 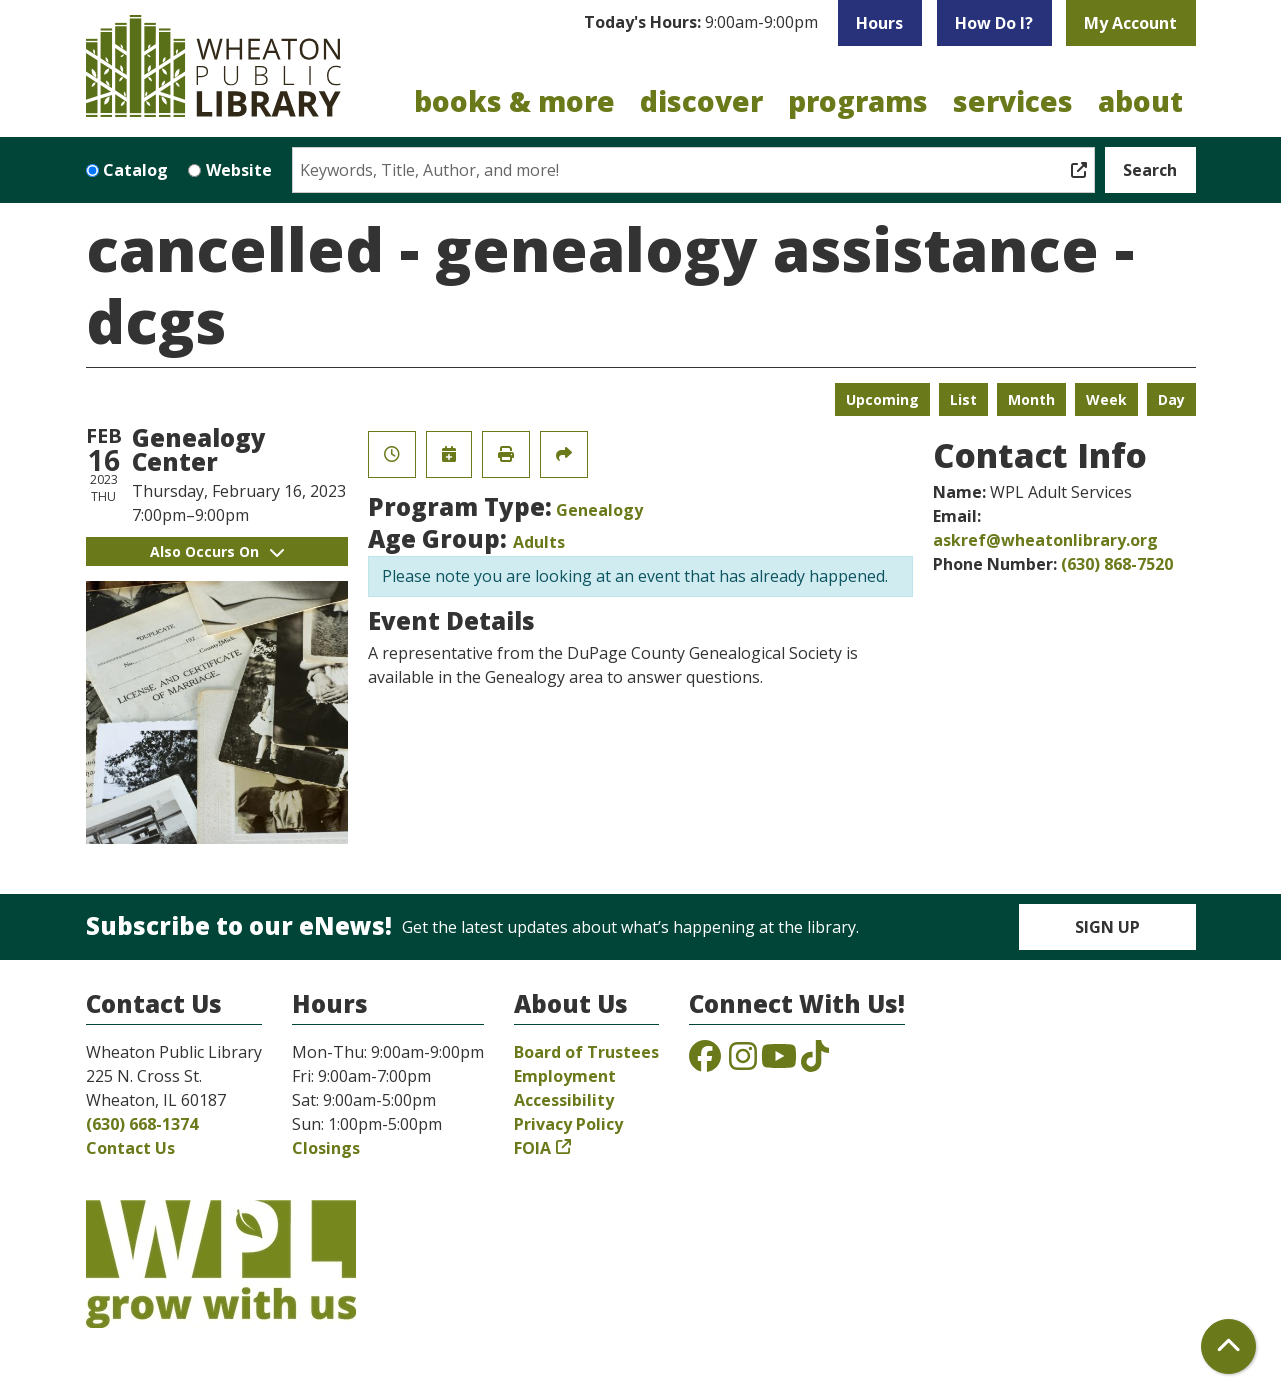 I want to click on Employment, so click(x=565, y=1076).